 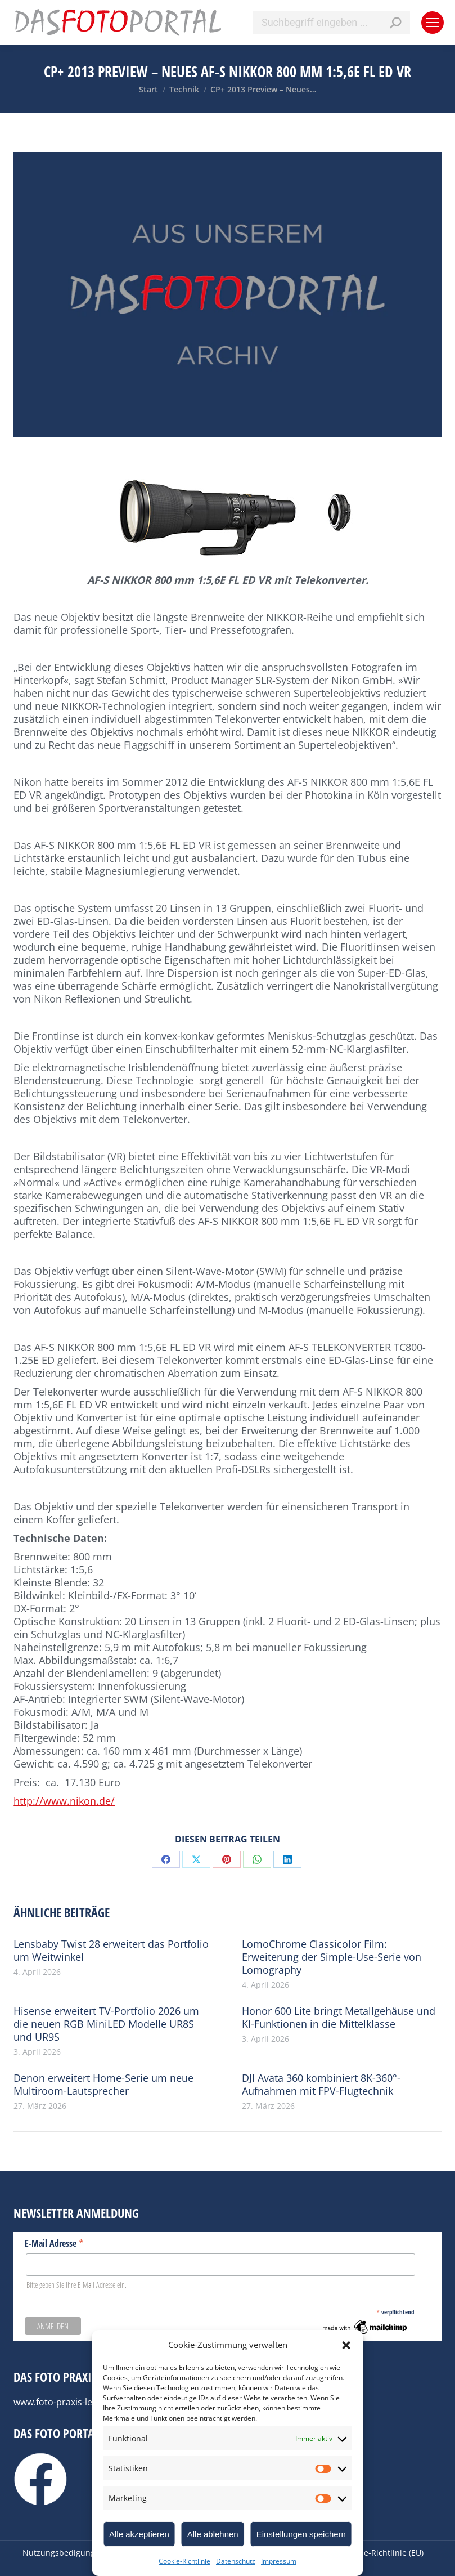 I want to click on [Mobile menu icon], so click(x=432, y=22).